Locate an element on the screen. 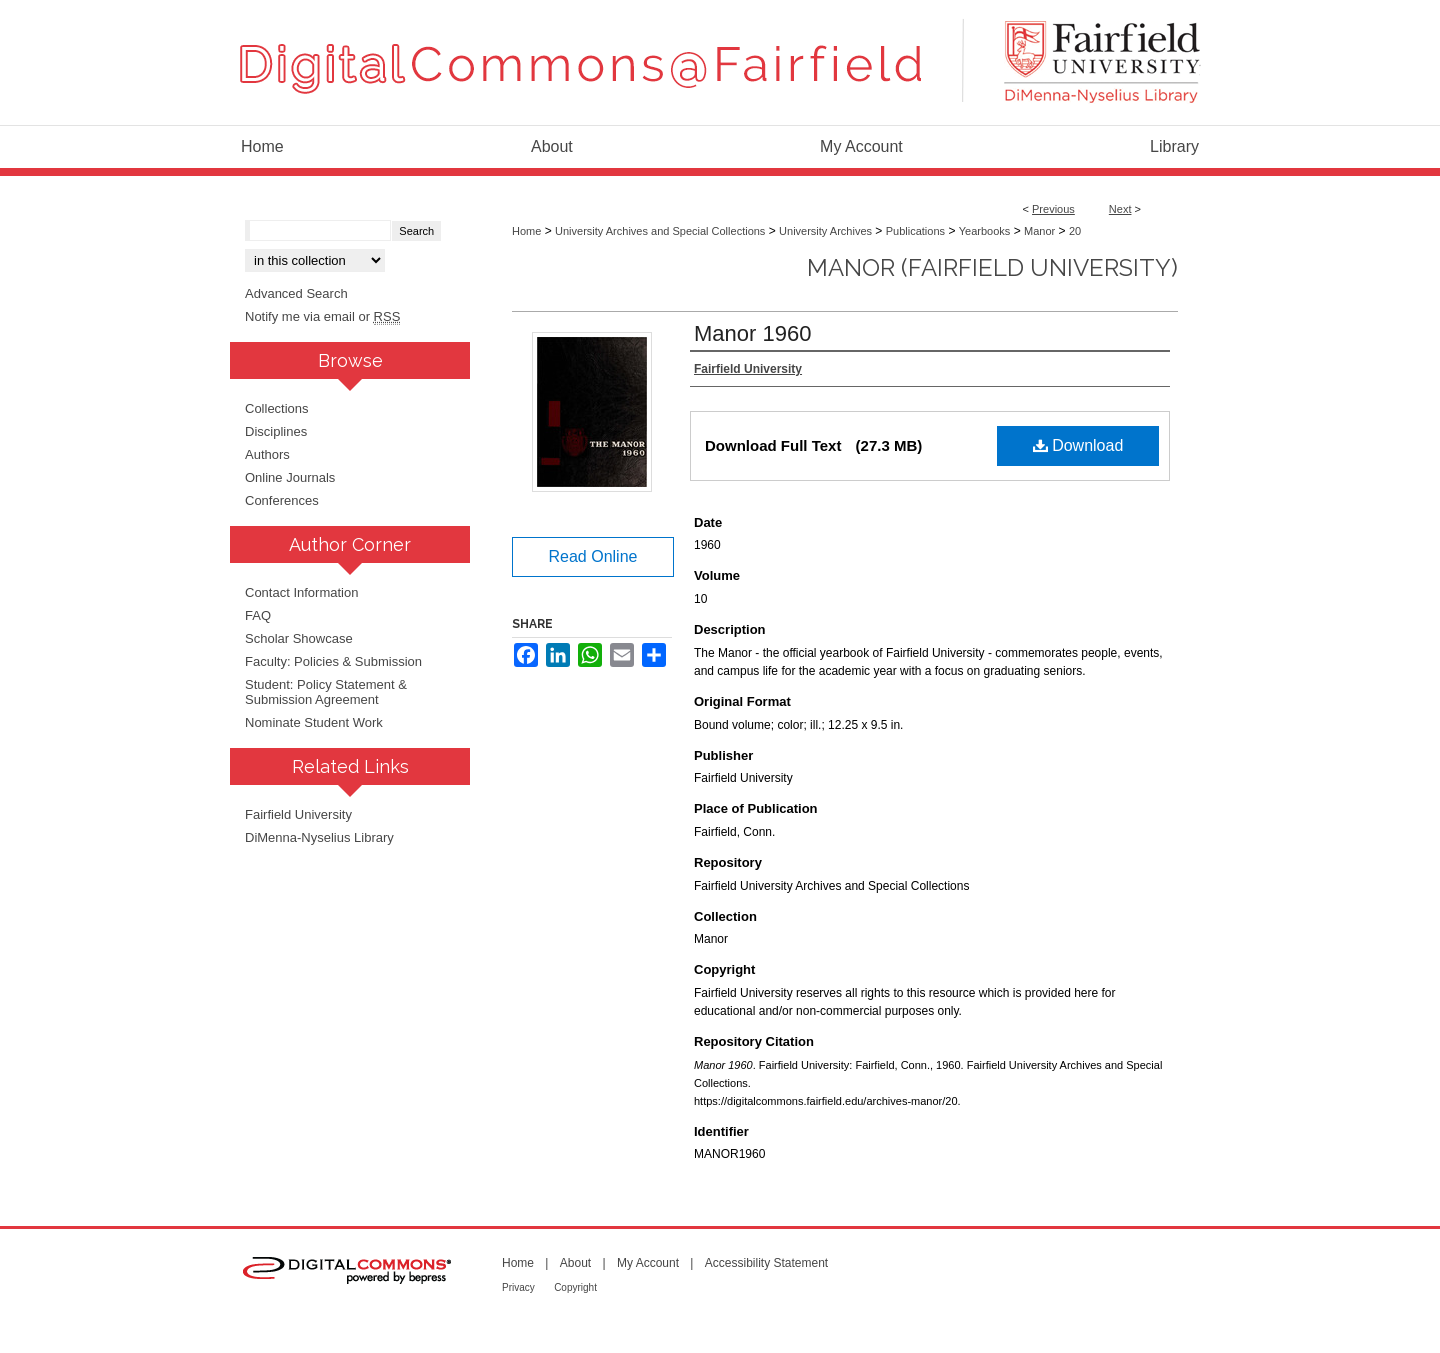 This screenshot has width=1440, height=1353. Privacy is located at coordinates (518, 1287).